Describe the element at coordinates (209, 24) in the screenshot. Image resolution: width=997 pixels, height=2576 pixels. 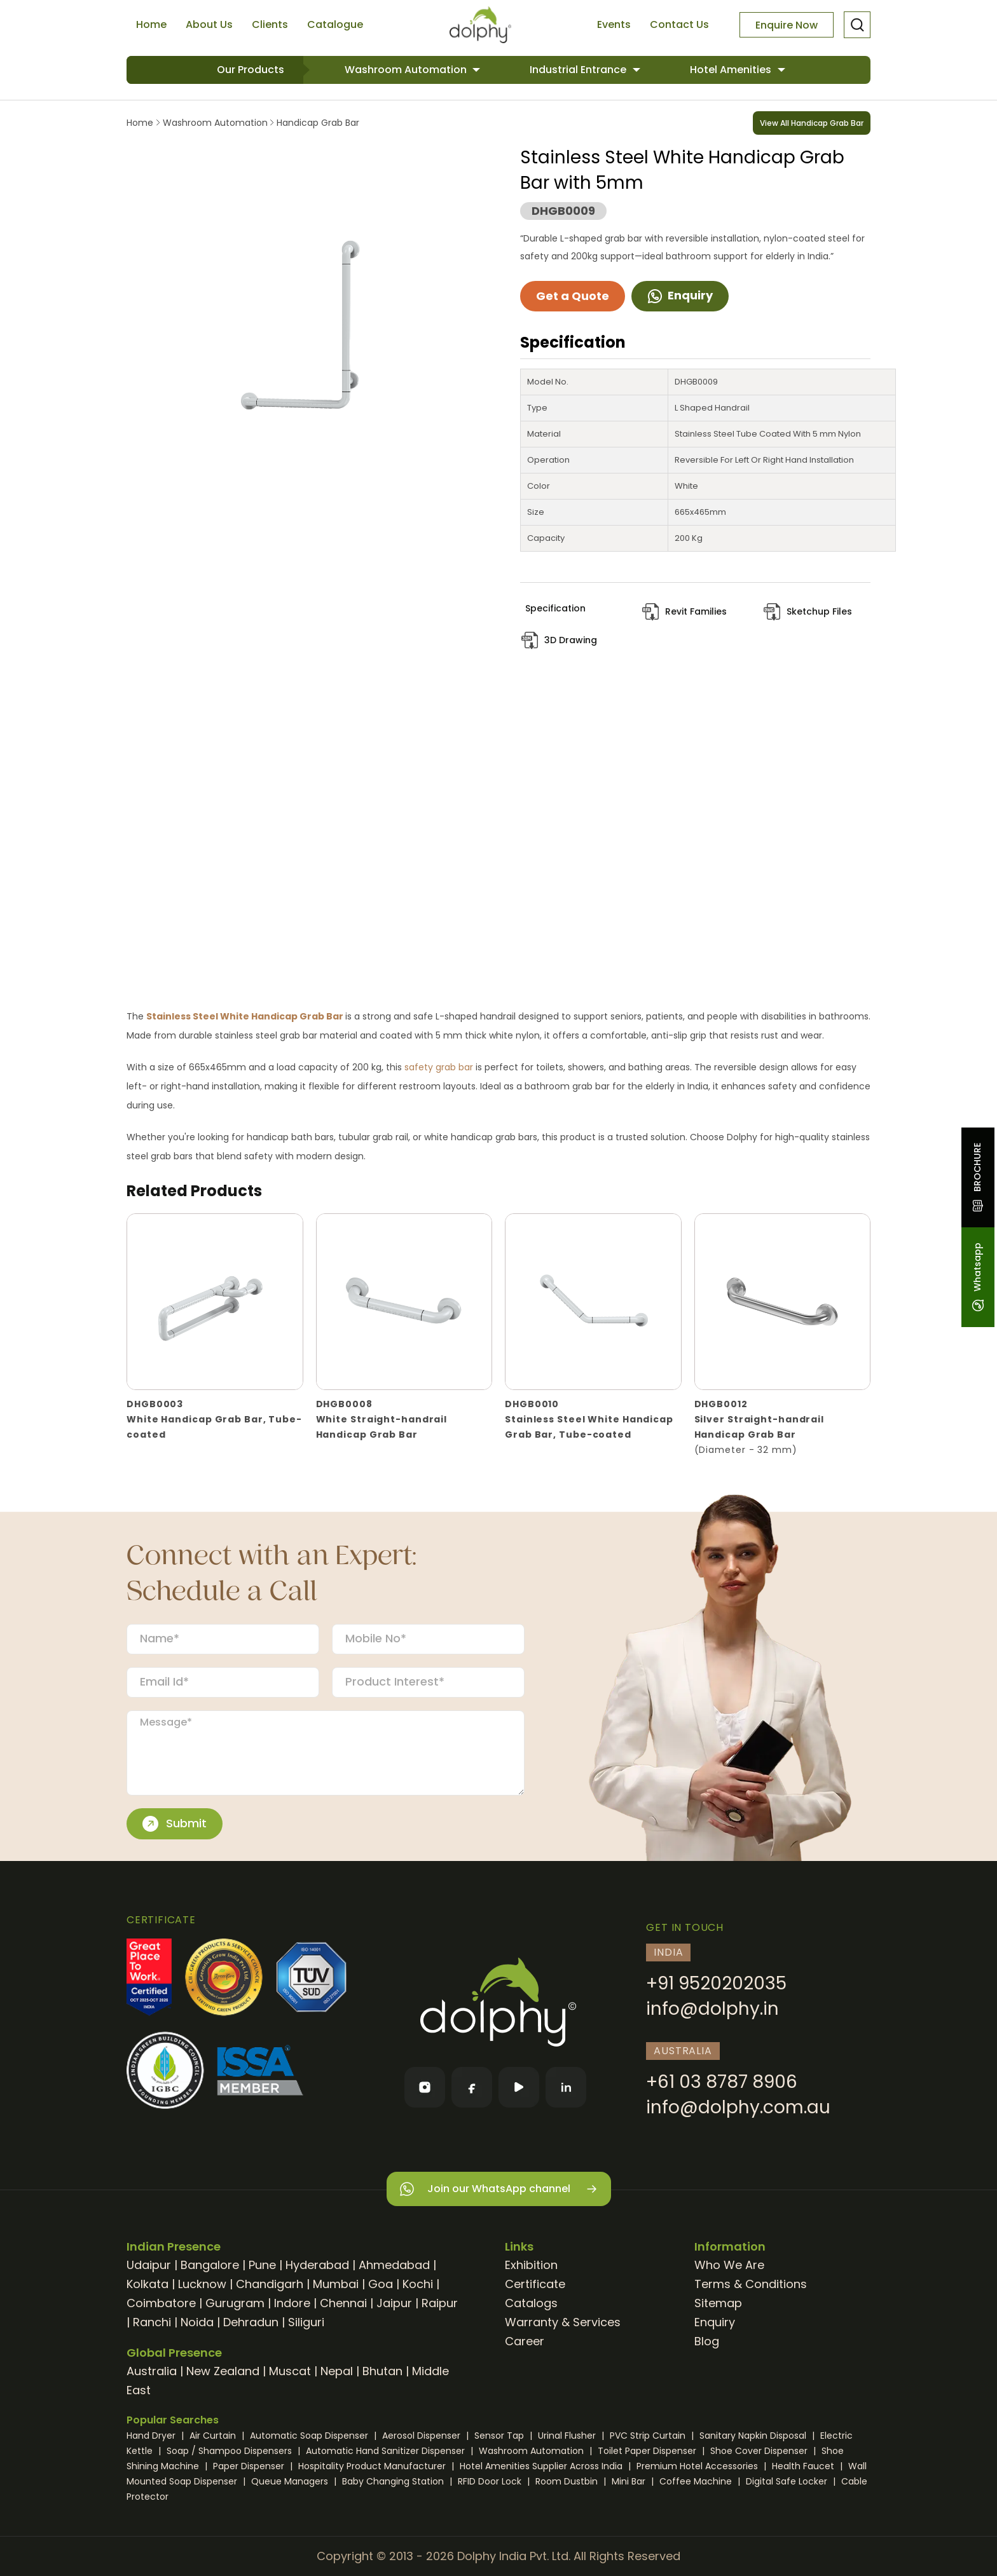
I see `About Us` at that location.